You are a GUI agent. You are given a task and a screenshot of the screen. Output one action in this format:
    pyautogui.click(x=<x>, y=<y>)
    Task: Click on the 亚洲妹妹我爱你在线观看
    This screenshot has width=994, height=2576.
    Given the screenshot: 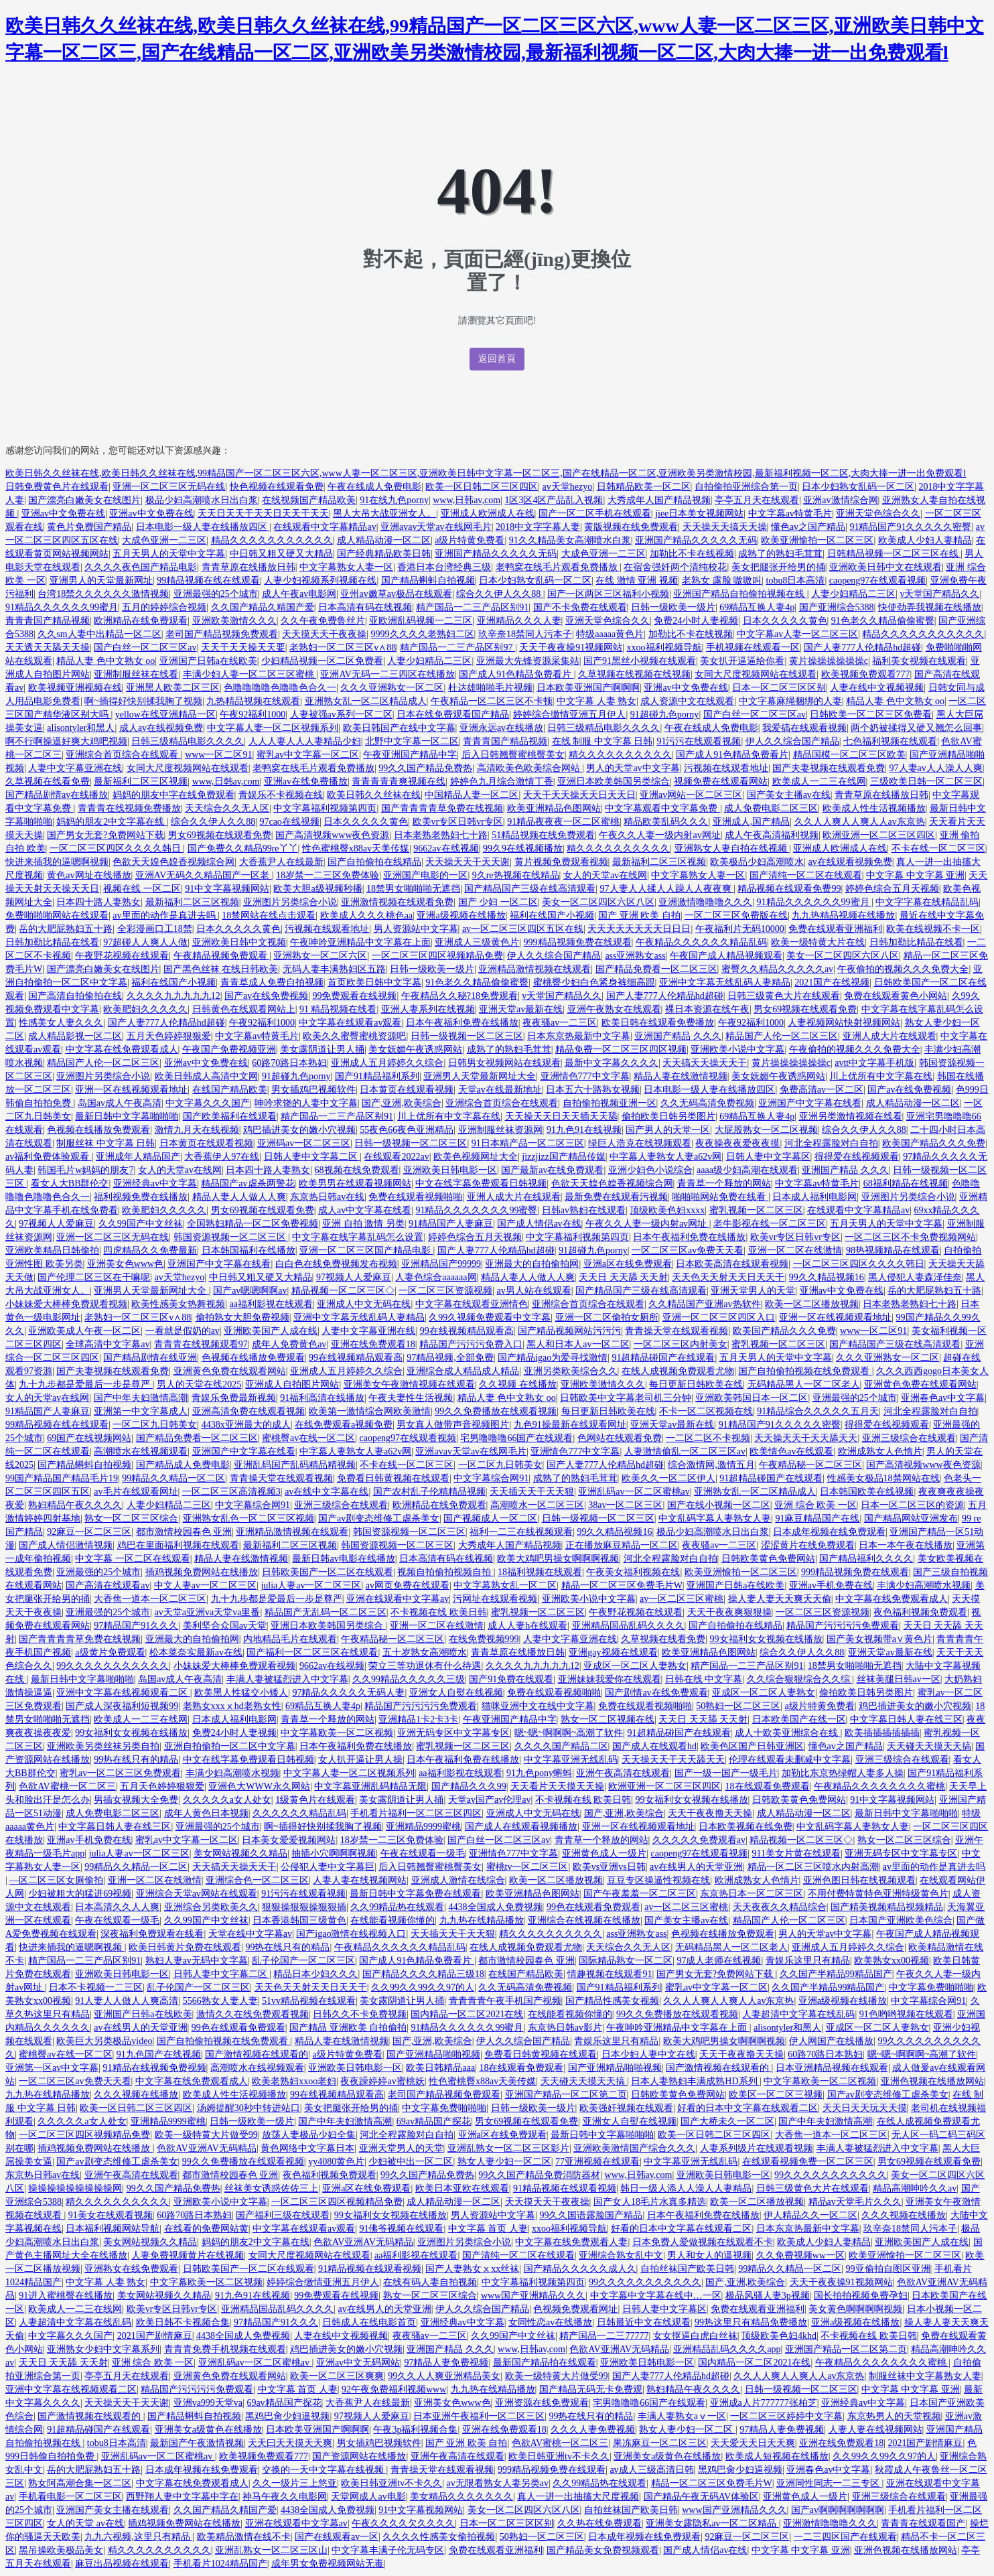 What is the action you would take?
    pyautogui.click(x=609, y=1679)
    